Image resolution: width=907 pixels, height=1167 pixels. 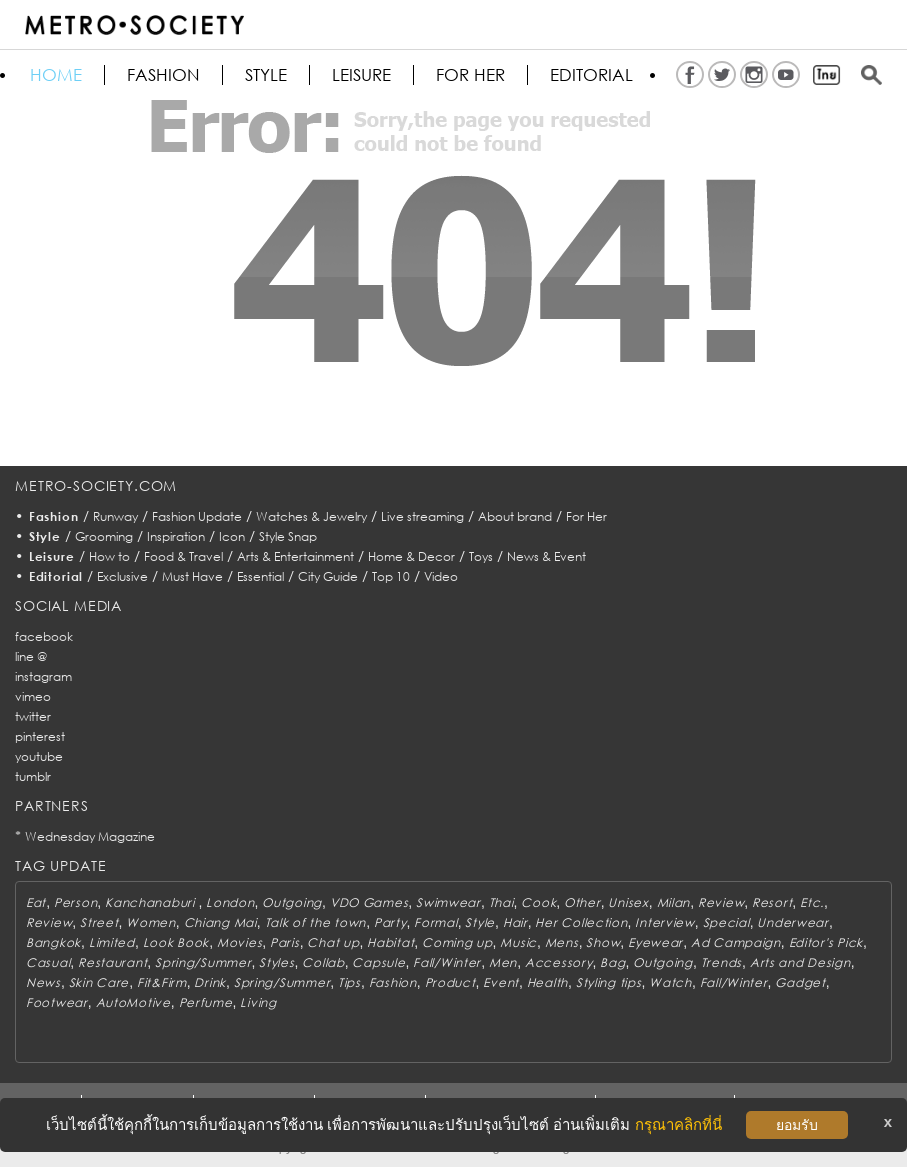 I want to click on กรุณาคลิกที่นี่, so click(x=678, y=1124).